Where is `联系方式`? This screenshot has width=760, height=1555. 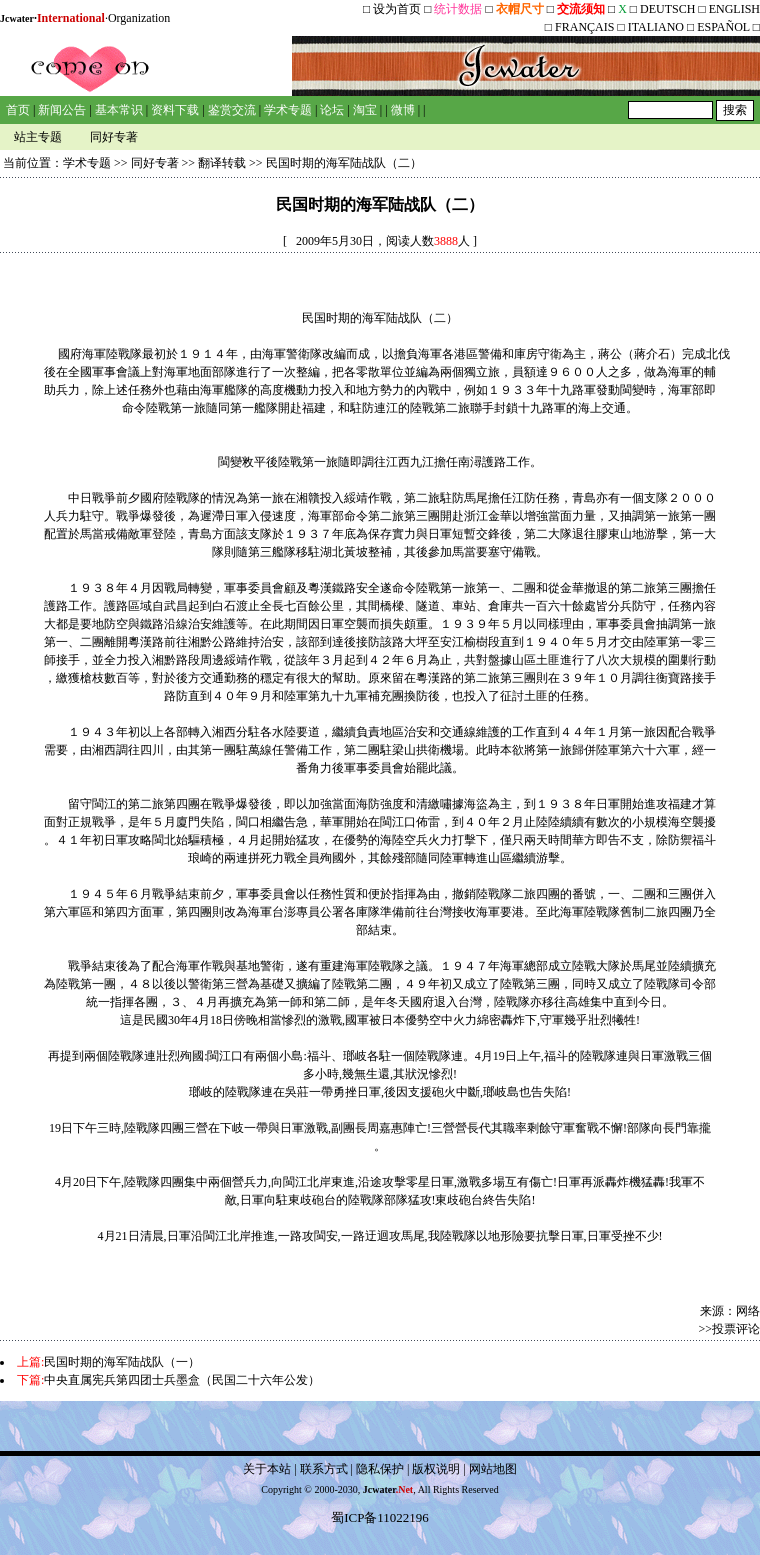 联系方式 is located at coordinates (324, 1469).